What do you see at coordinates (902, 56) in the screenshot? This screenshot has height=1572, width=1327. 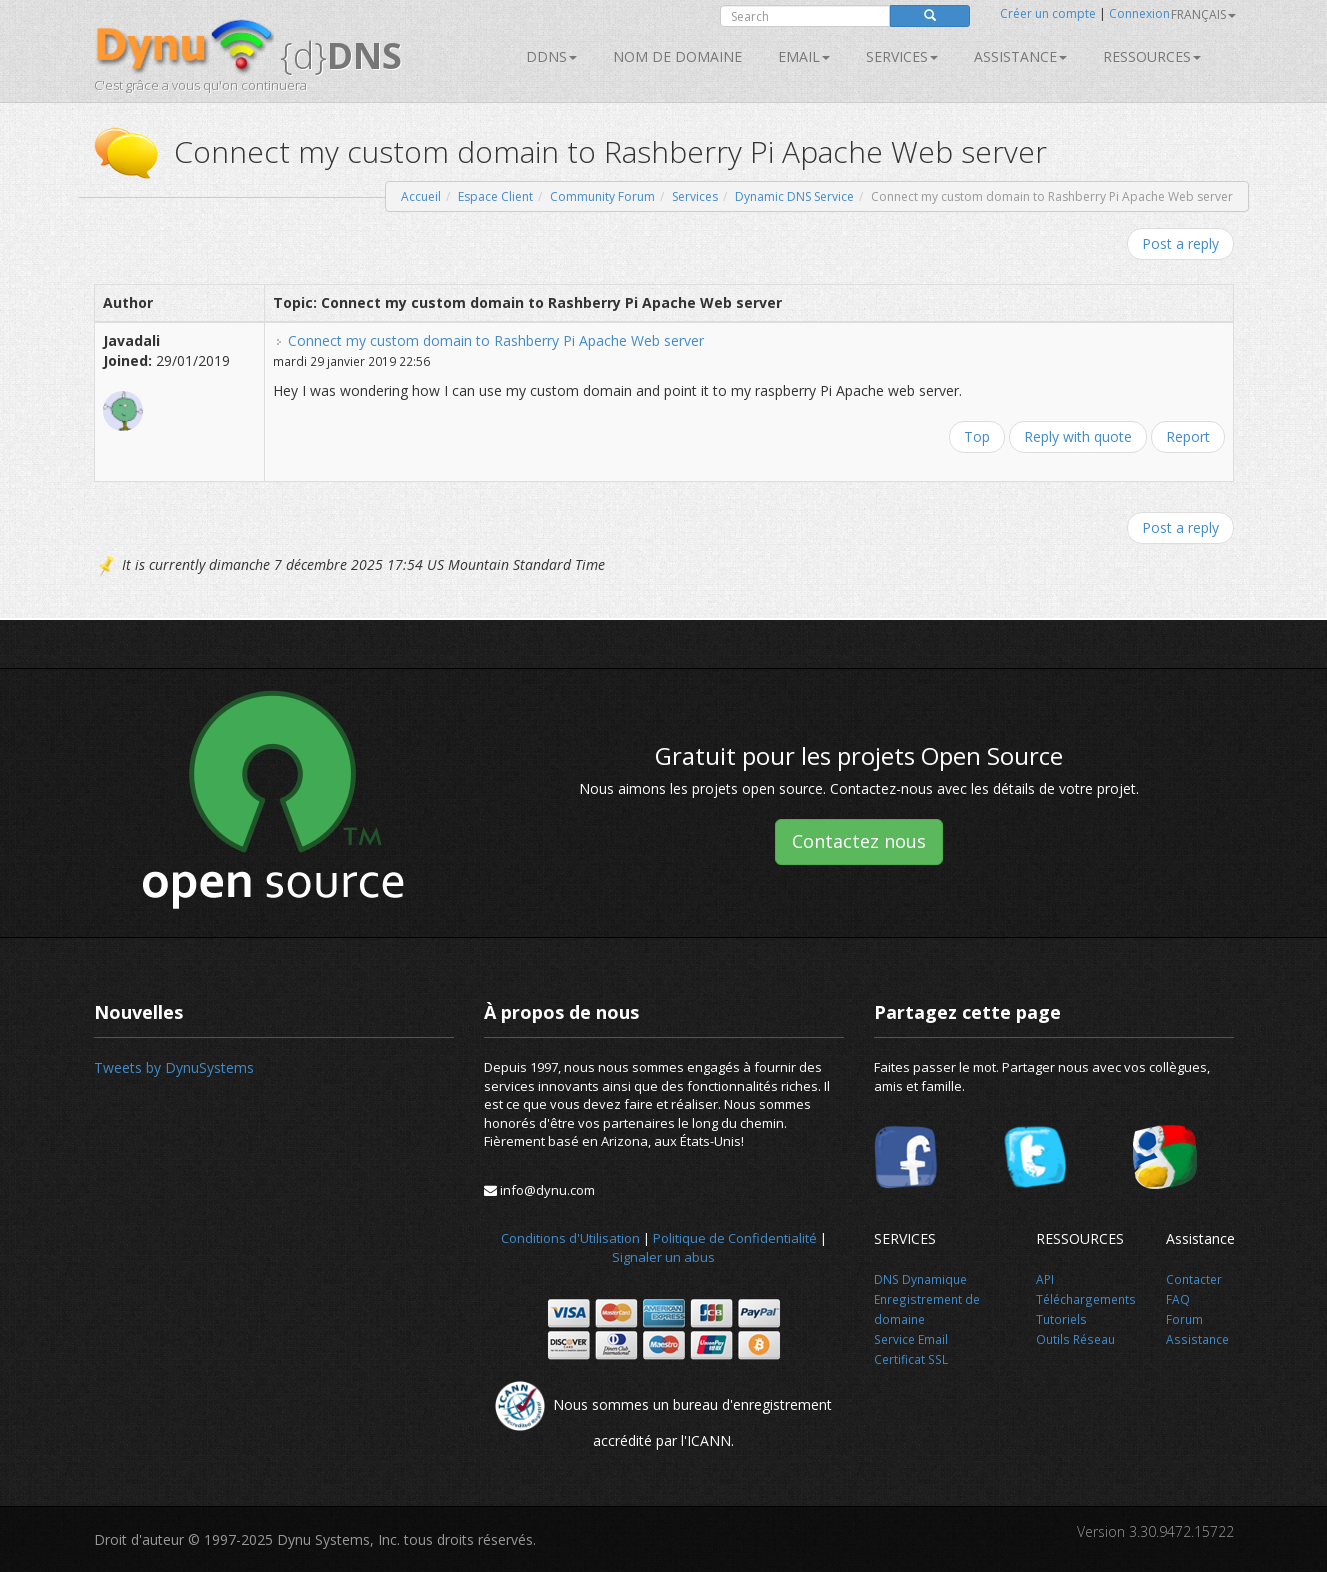 I see `SERVICES` at bounding box center [902, 56].